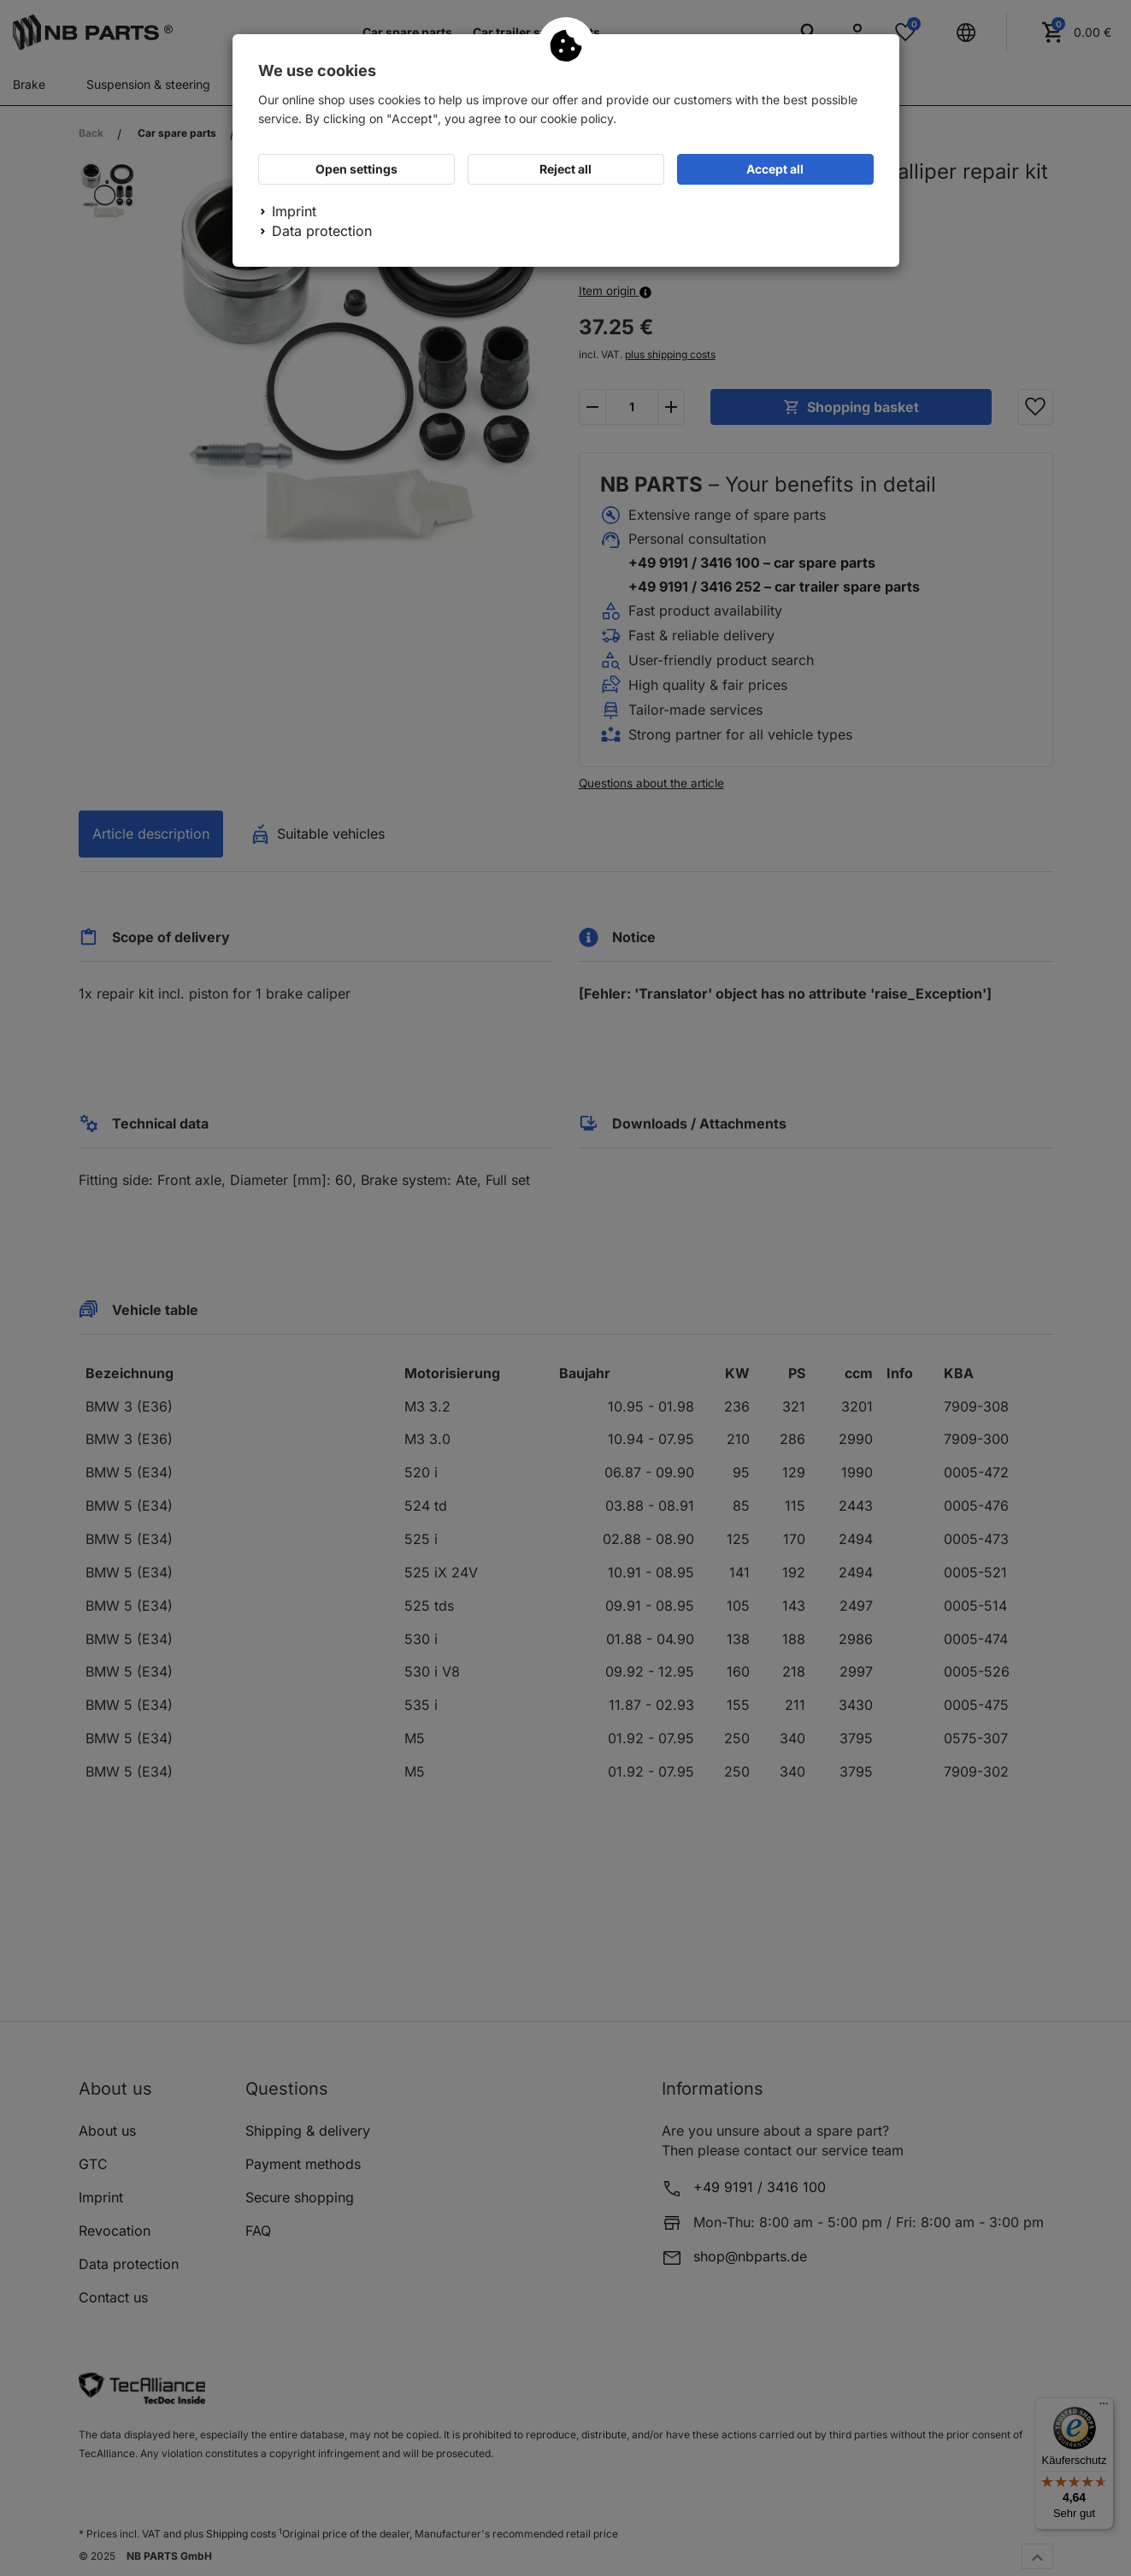 This screenshot has width=1131, height=2576. I want to click on Reject all, so click(565, 169).